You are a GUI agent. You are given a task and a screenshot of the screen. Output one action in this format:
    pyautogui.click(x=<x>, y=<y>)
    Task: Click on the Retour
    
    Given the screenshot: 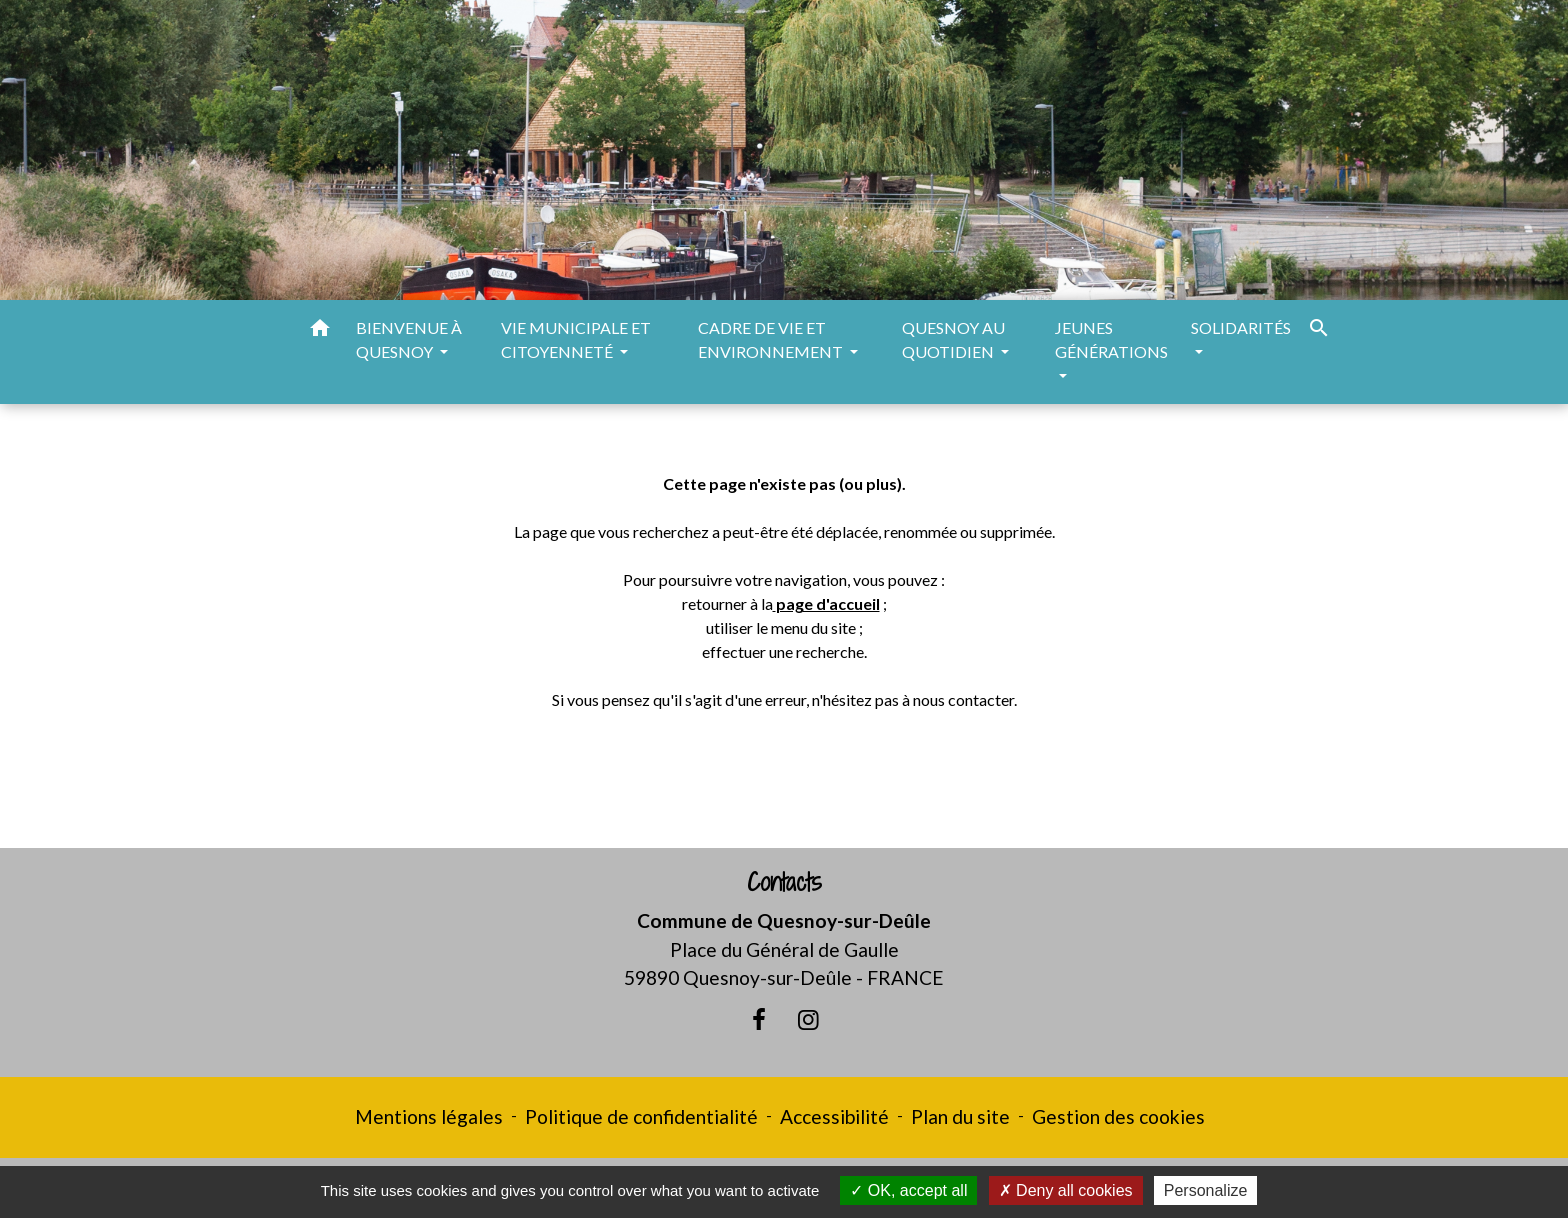 What is the action you would take?
    pyautogui.click(x=783, y=778)
    